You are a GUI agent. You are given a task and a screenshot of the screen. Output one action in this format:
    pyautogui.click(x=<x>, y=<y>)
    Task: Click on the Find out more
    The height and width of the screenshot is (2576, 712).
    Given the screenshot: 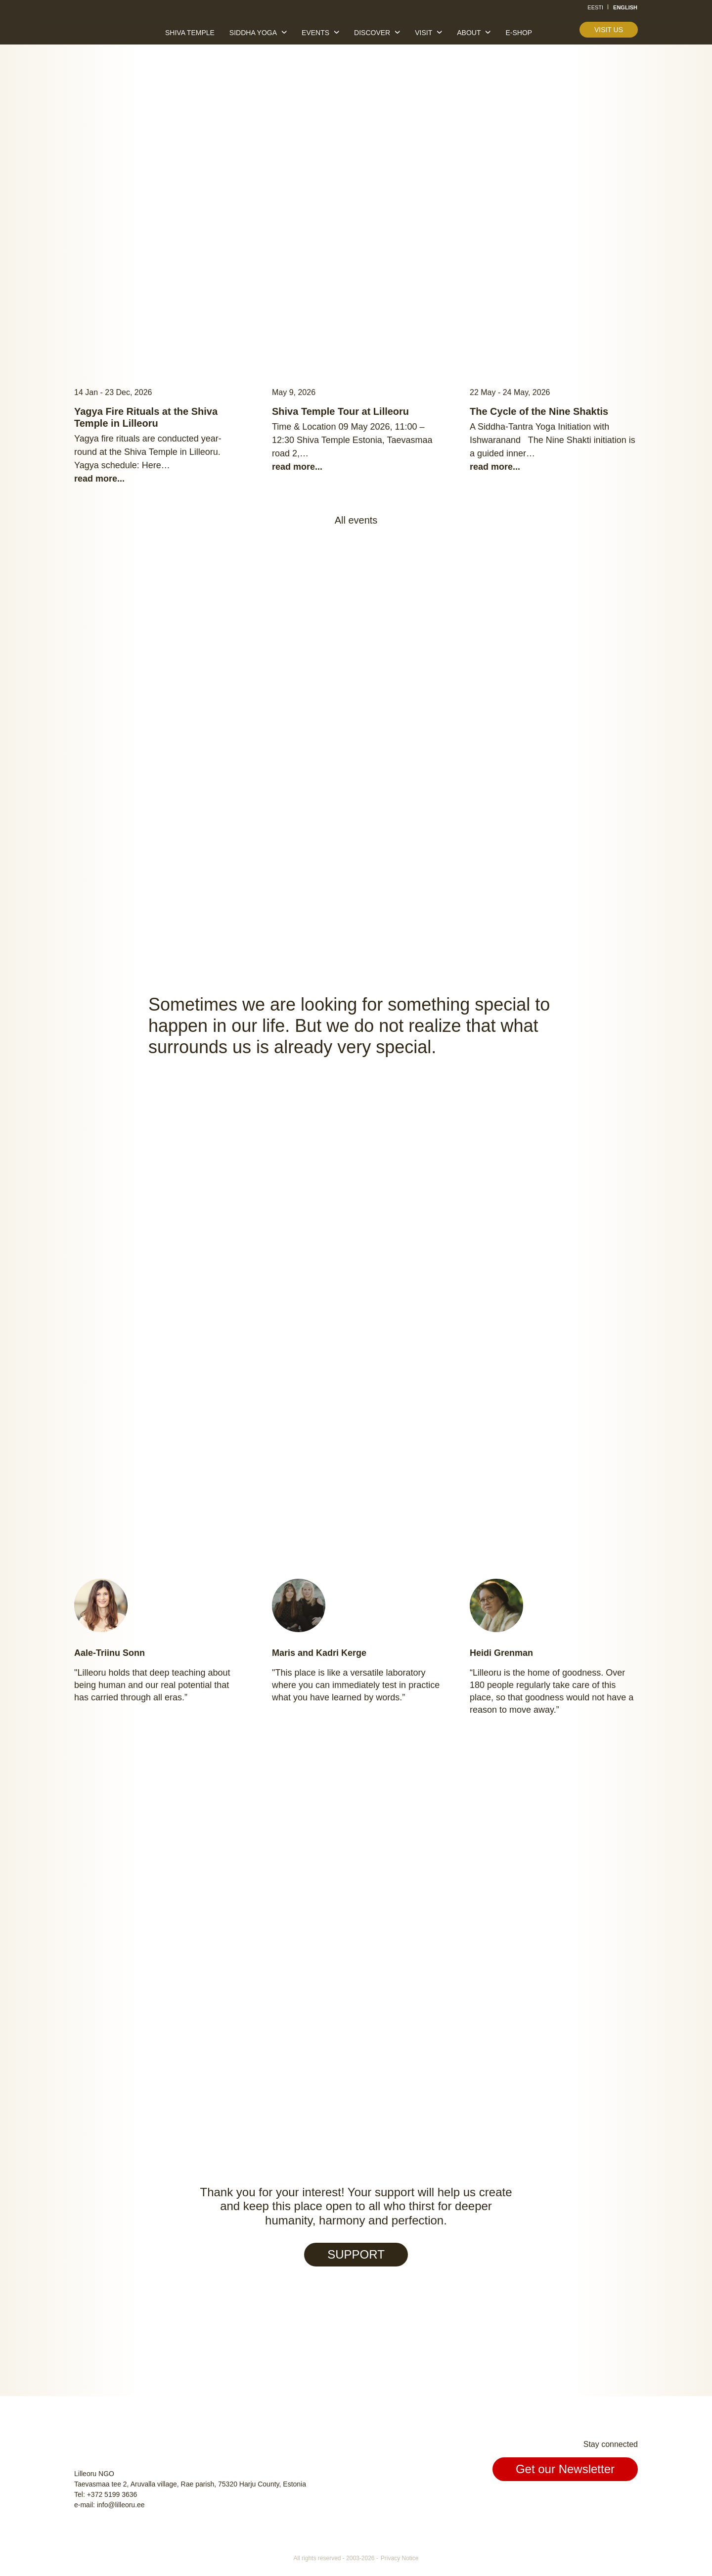 What is the action you would take?
    pyautogui.click(x=414, y=1403)
    